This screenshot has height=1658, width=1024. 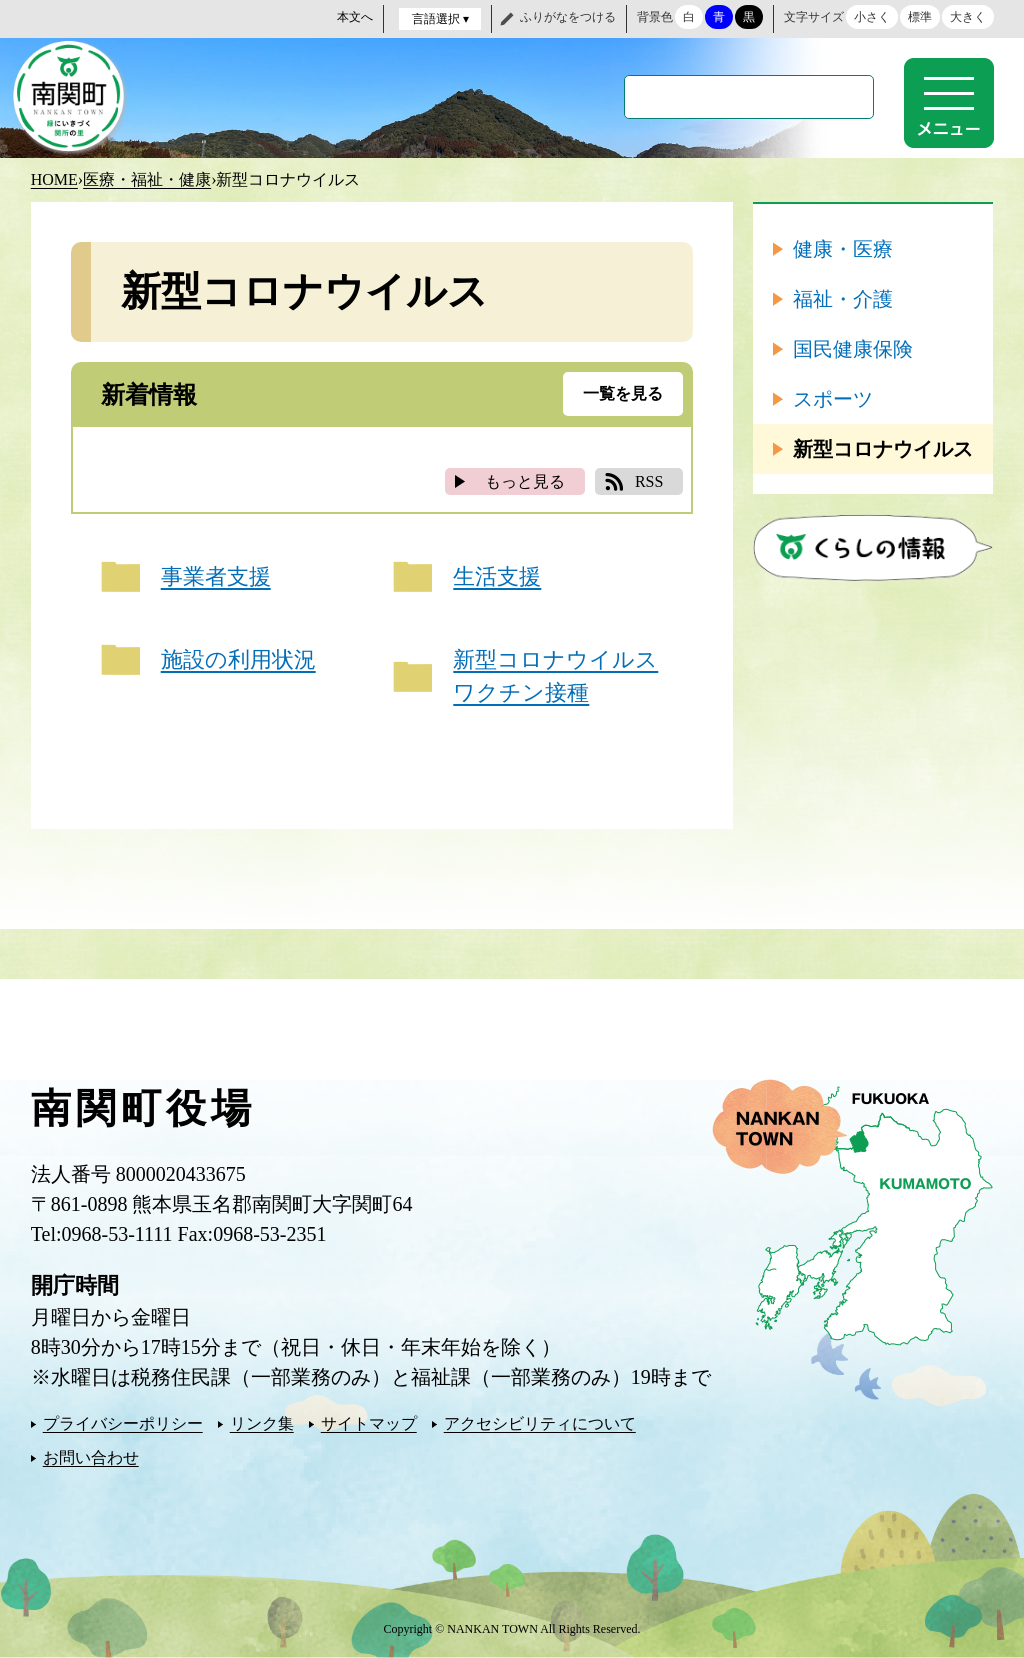 I want to click on 小さく, so click(x=872, y=17).